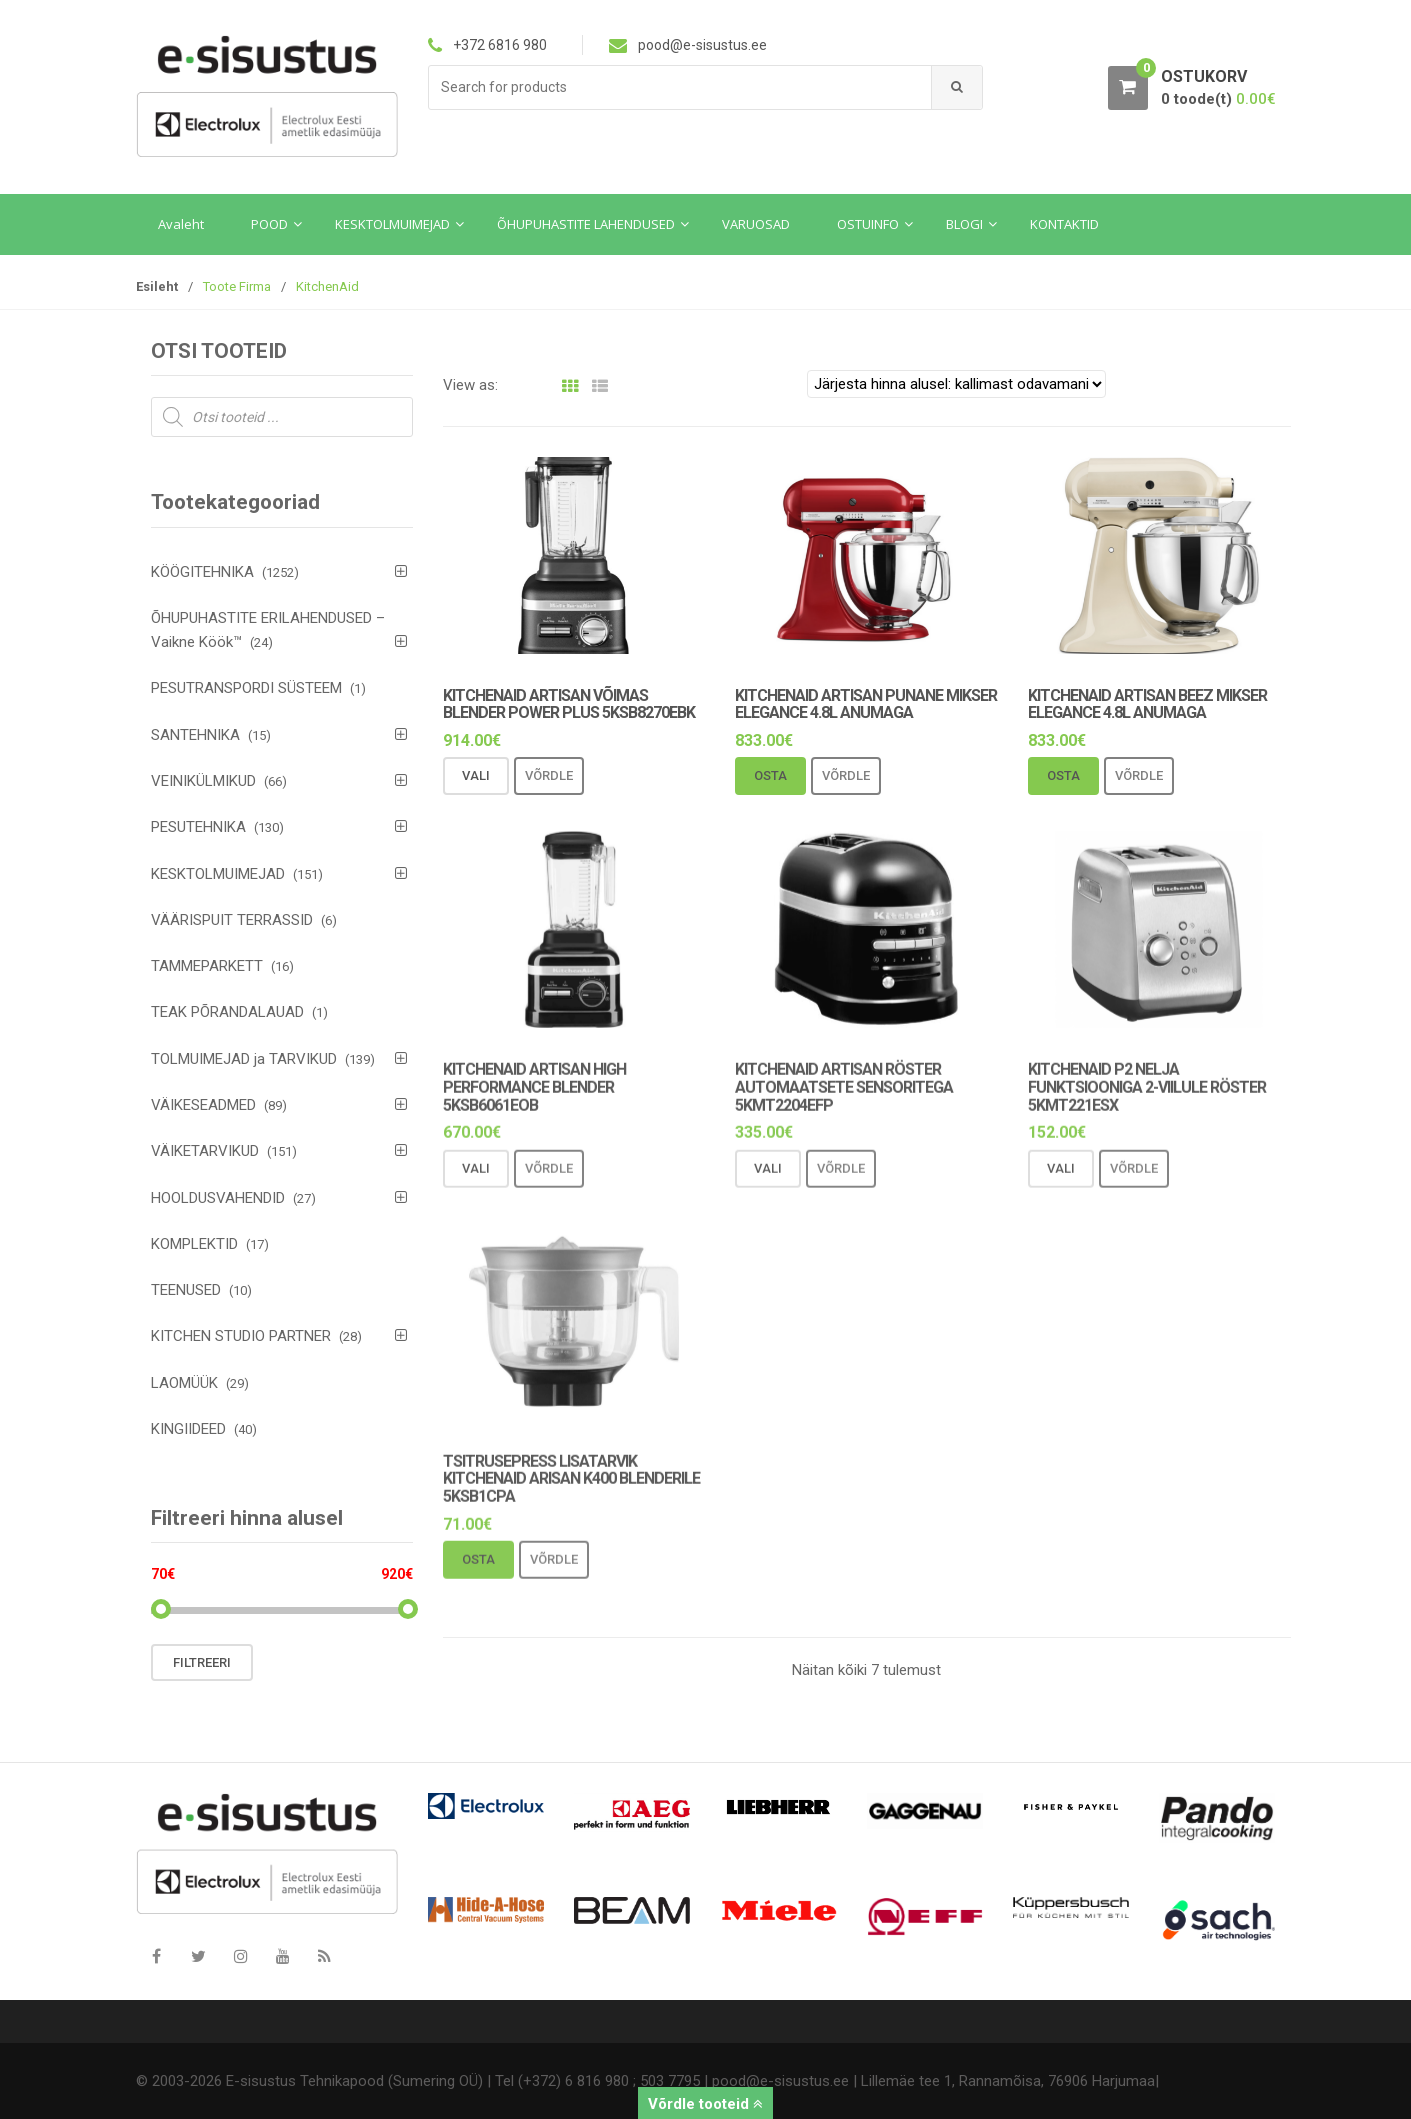 The image size is (1411, 2119). What do you see at coordinates (1063, 776) in the screenshot?
I see `Osta [Add to cart: “KitchenAid Artisan beez mikser Elegance 4.8L anumaga”]` at bounding box center [1063, 776].